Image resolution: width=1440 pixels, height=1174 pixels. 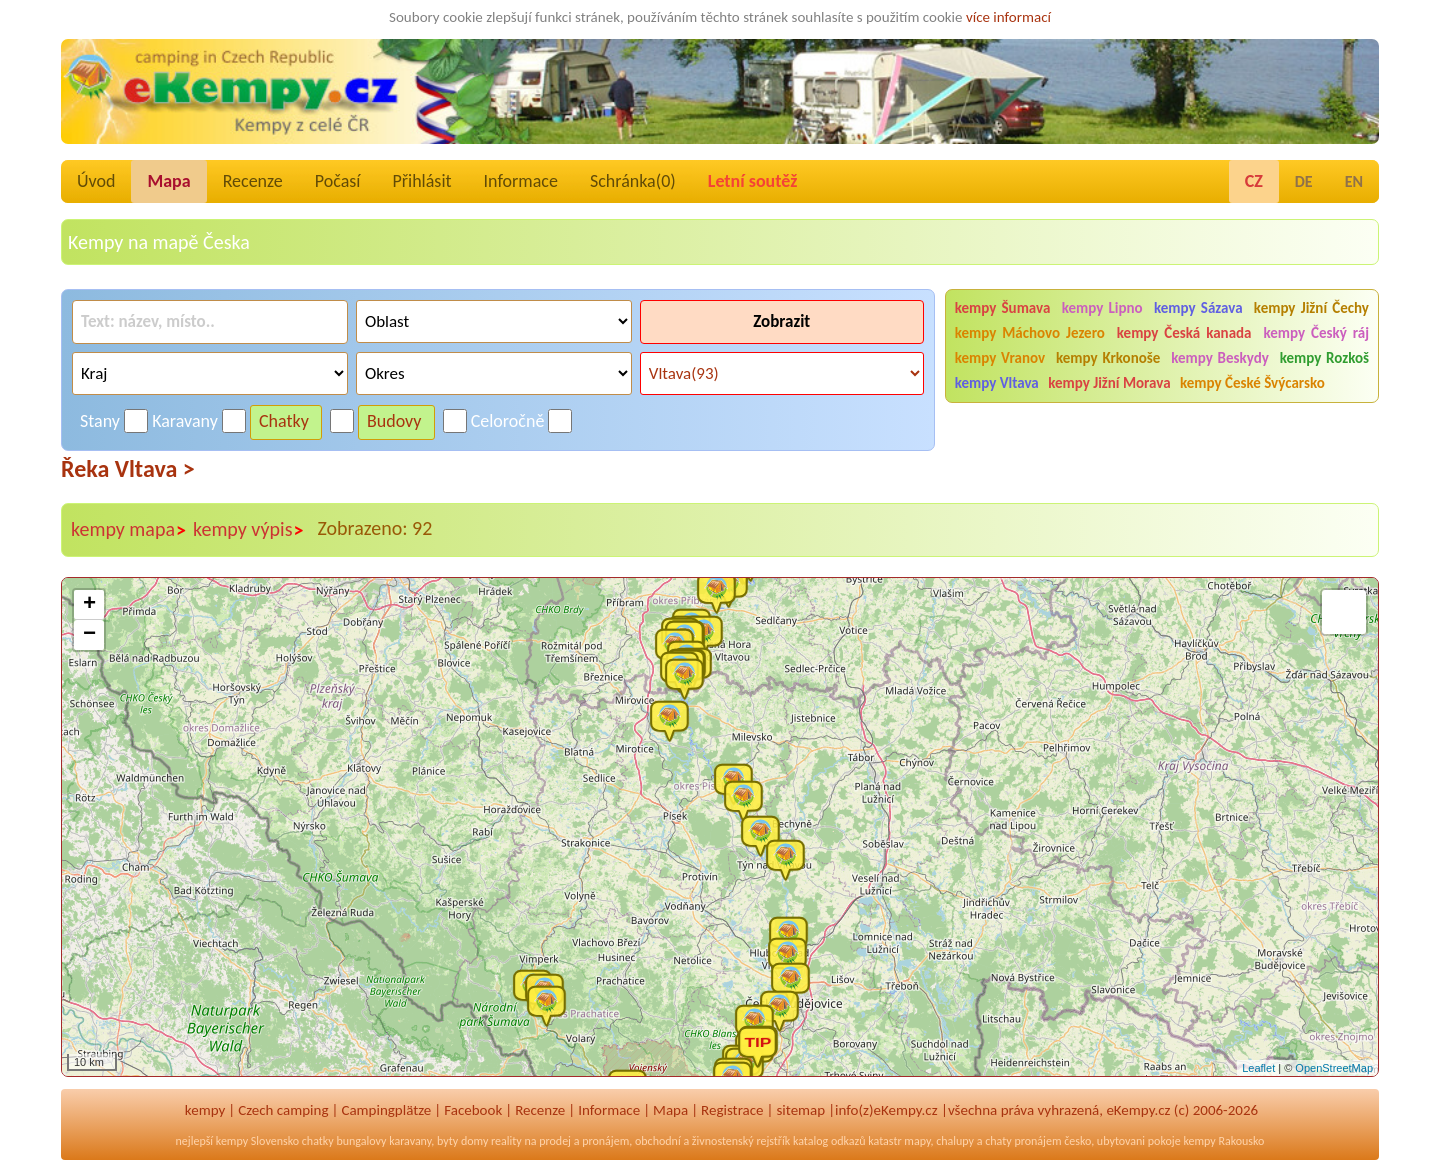 I want to click on kempy Máchovo Jezero, so click(x=1030, y=333).